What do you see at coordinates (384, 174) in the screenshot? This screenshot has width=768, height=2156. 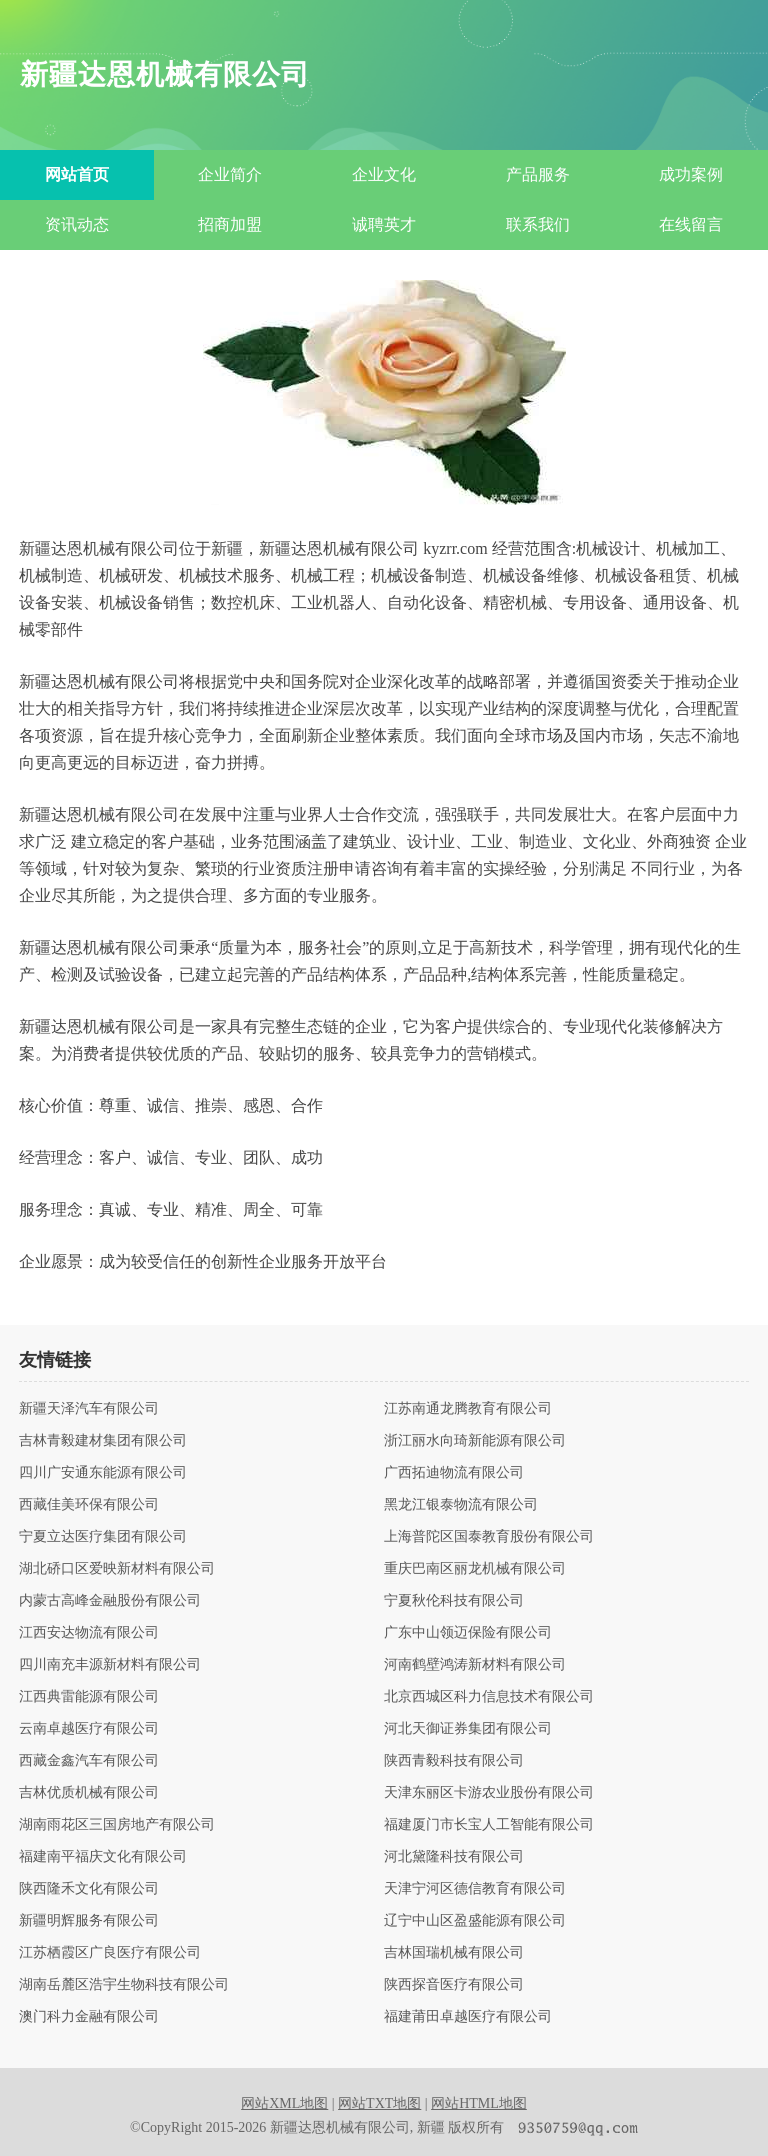 I see `企业文化` at bounding box center [384, 174].